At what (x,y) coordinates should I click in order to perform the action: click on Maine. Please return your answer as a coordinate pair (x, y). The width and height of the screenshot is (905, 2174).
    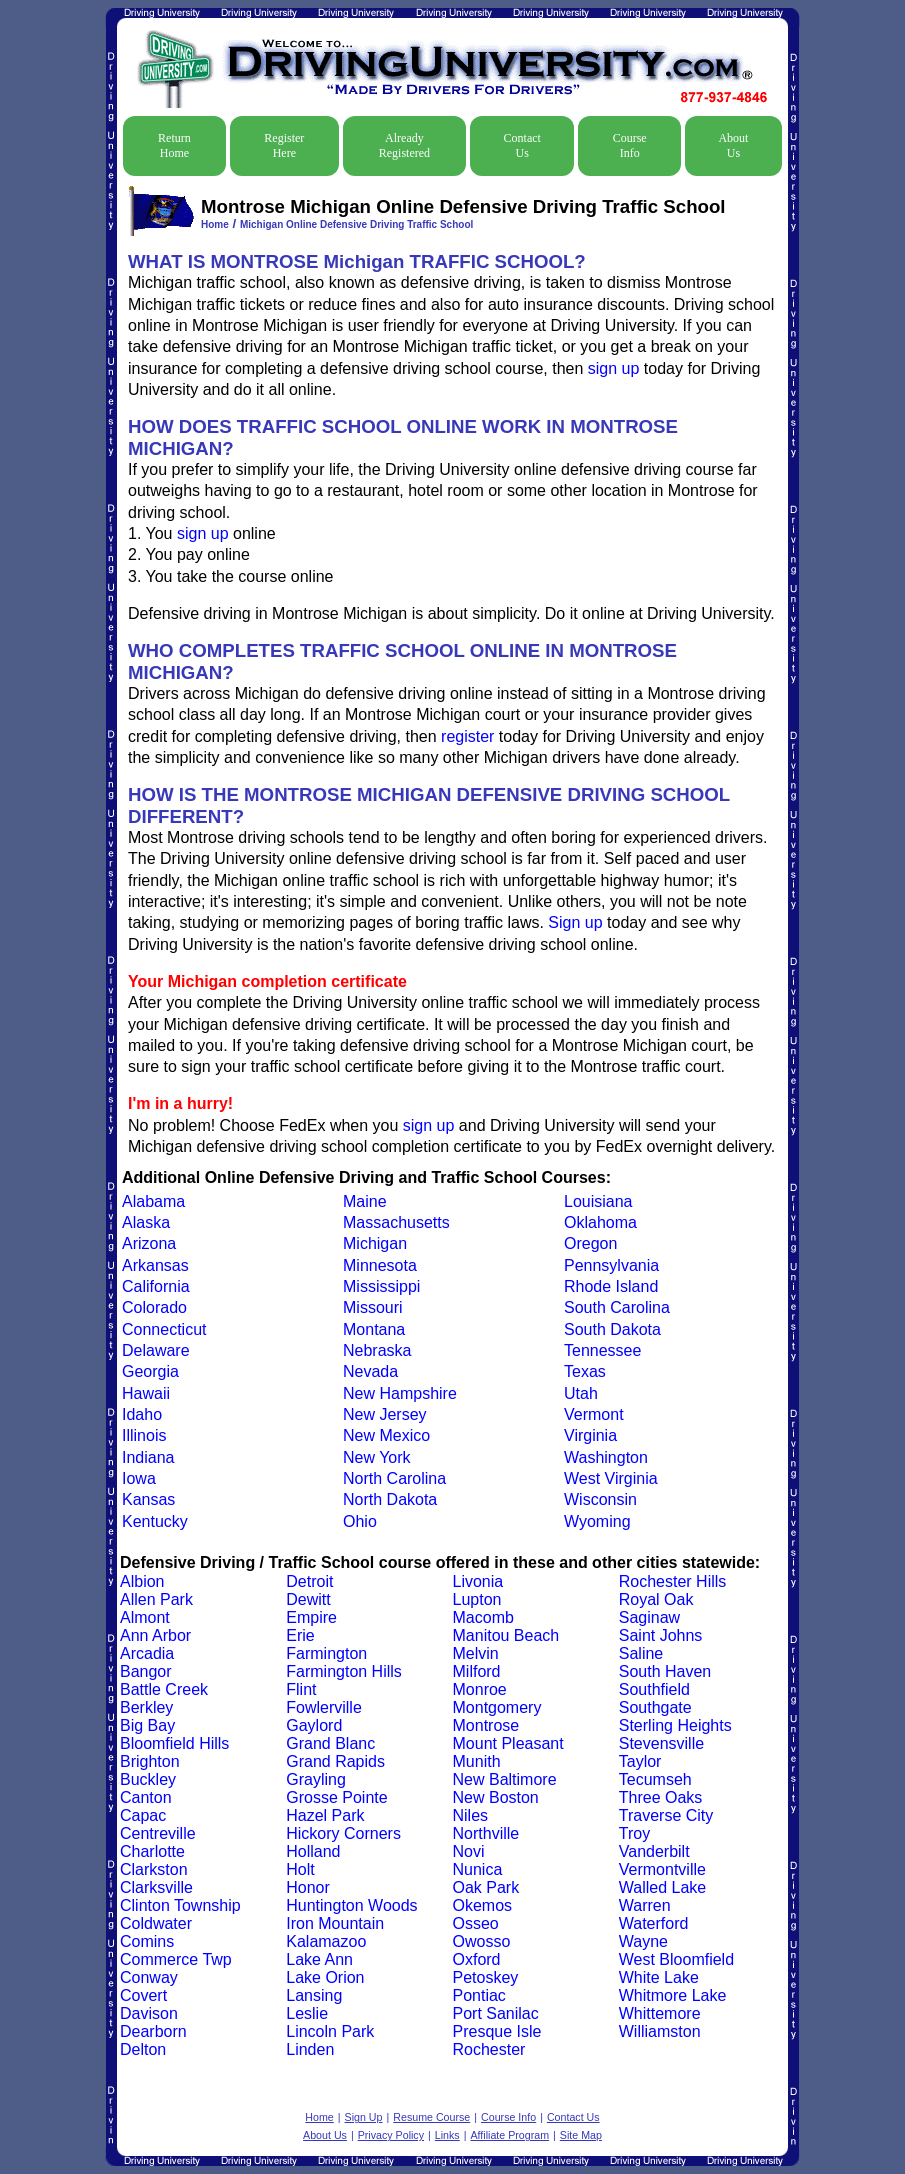
    Looking at the image, I should click on (365, 1201).